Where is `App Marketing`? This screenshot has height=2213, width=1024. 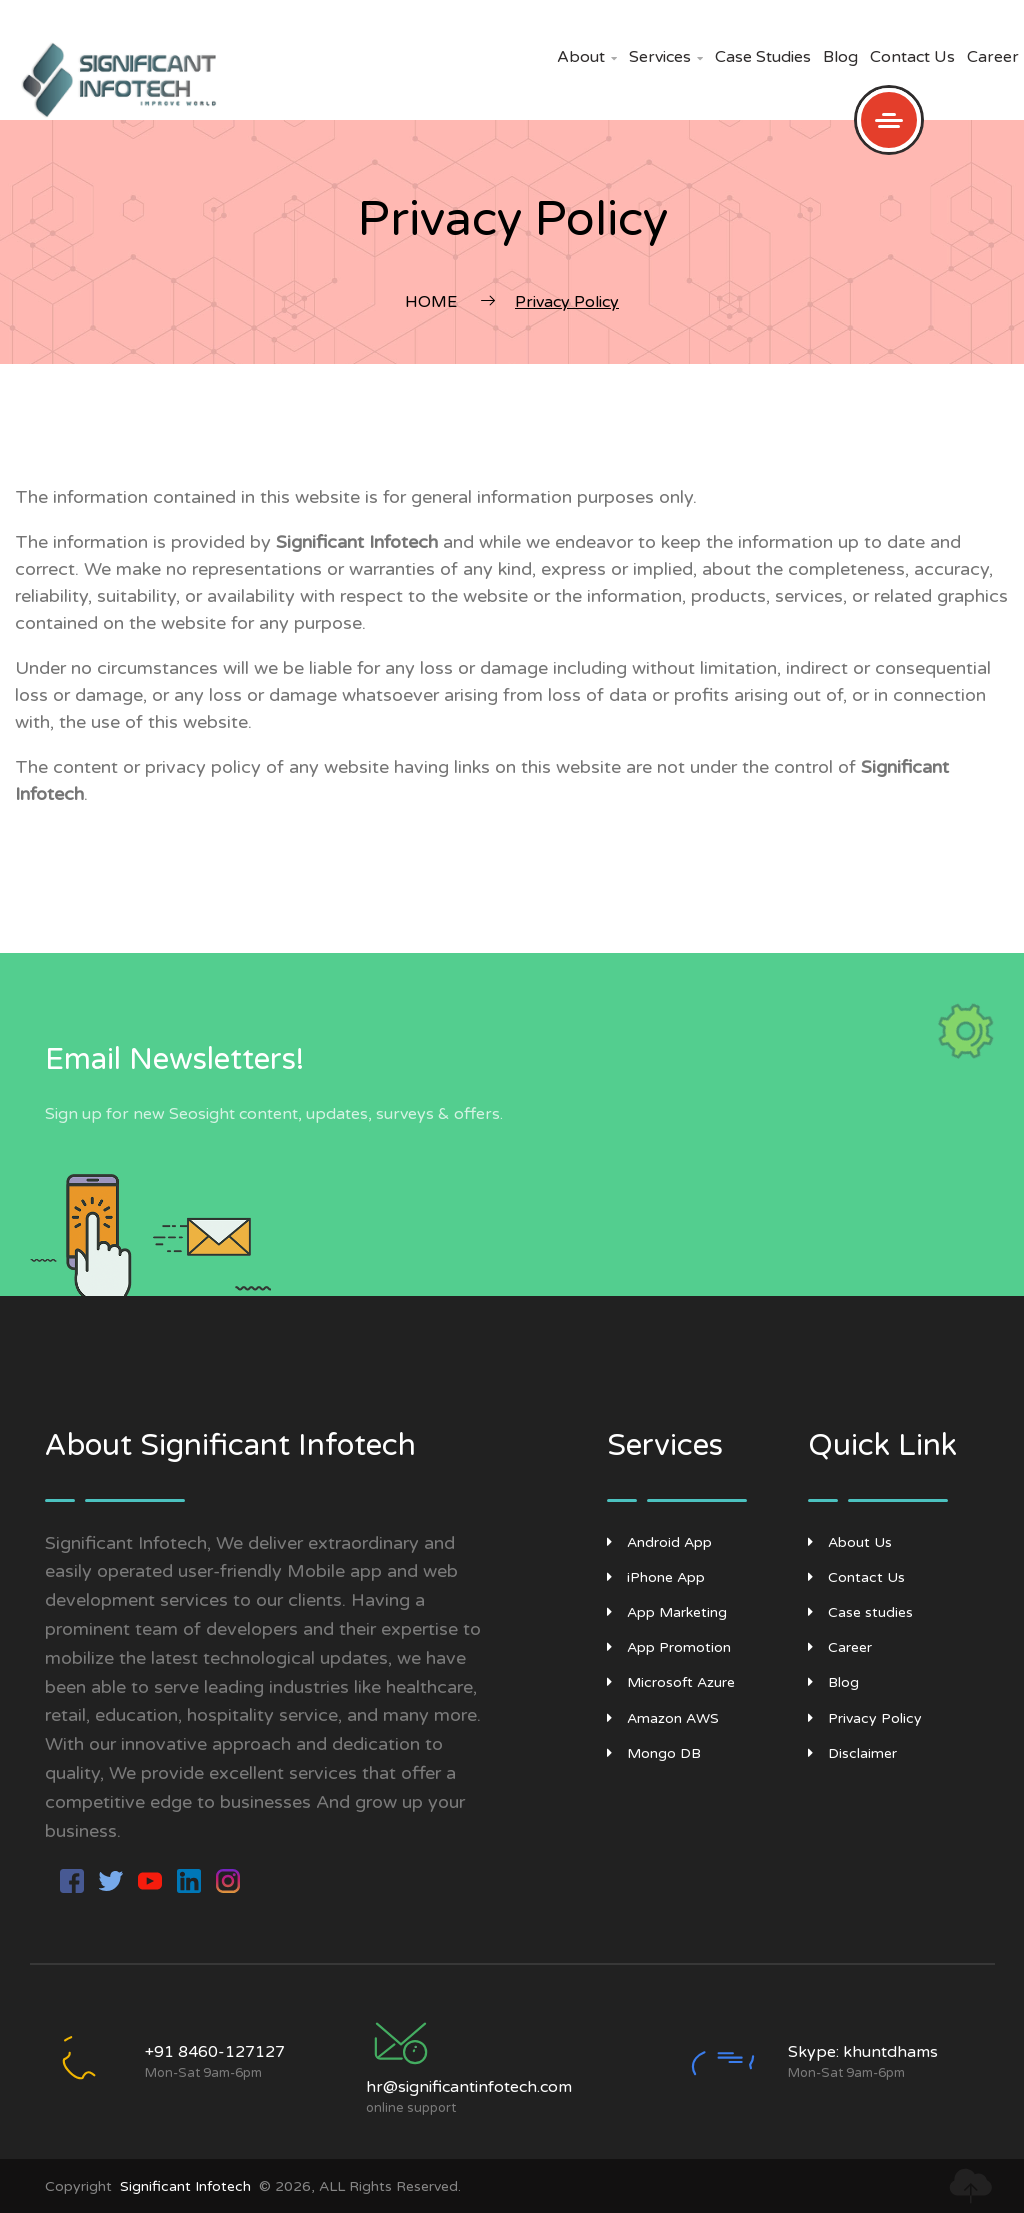 App Marketing is located at coordinates (667, 1612).